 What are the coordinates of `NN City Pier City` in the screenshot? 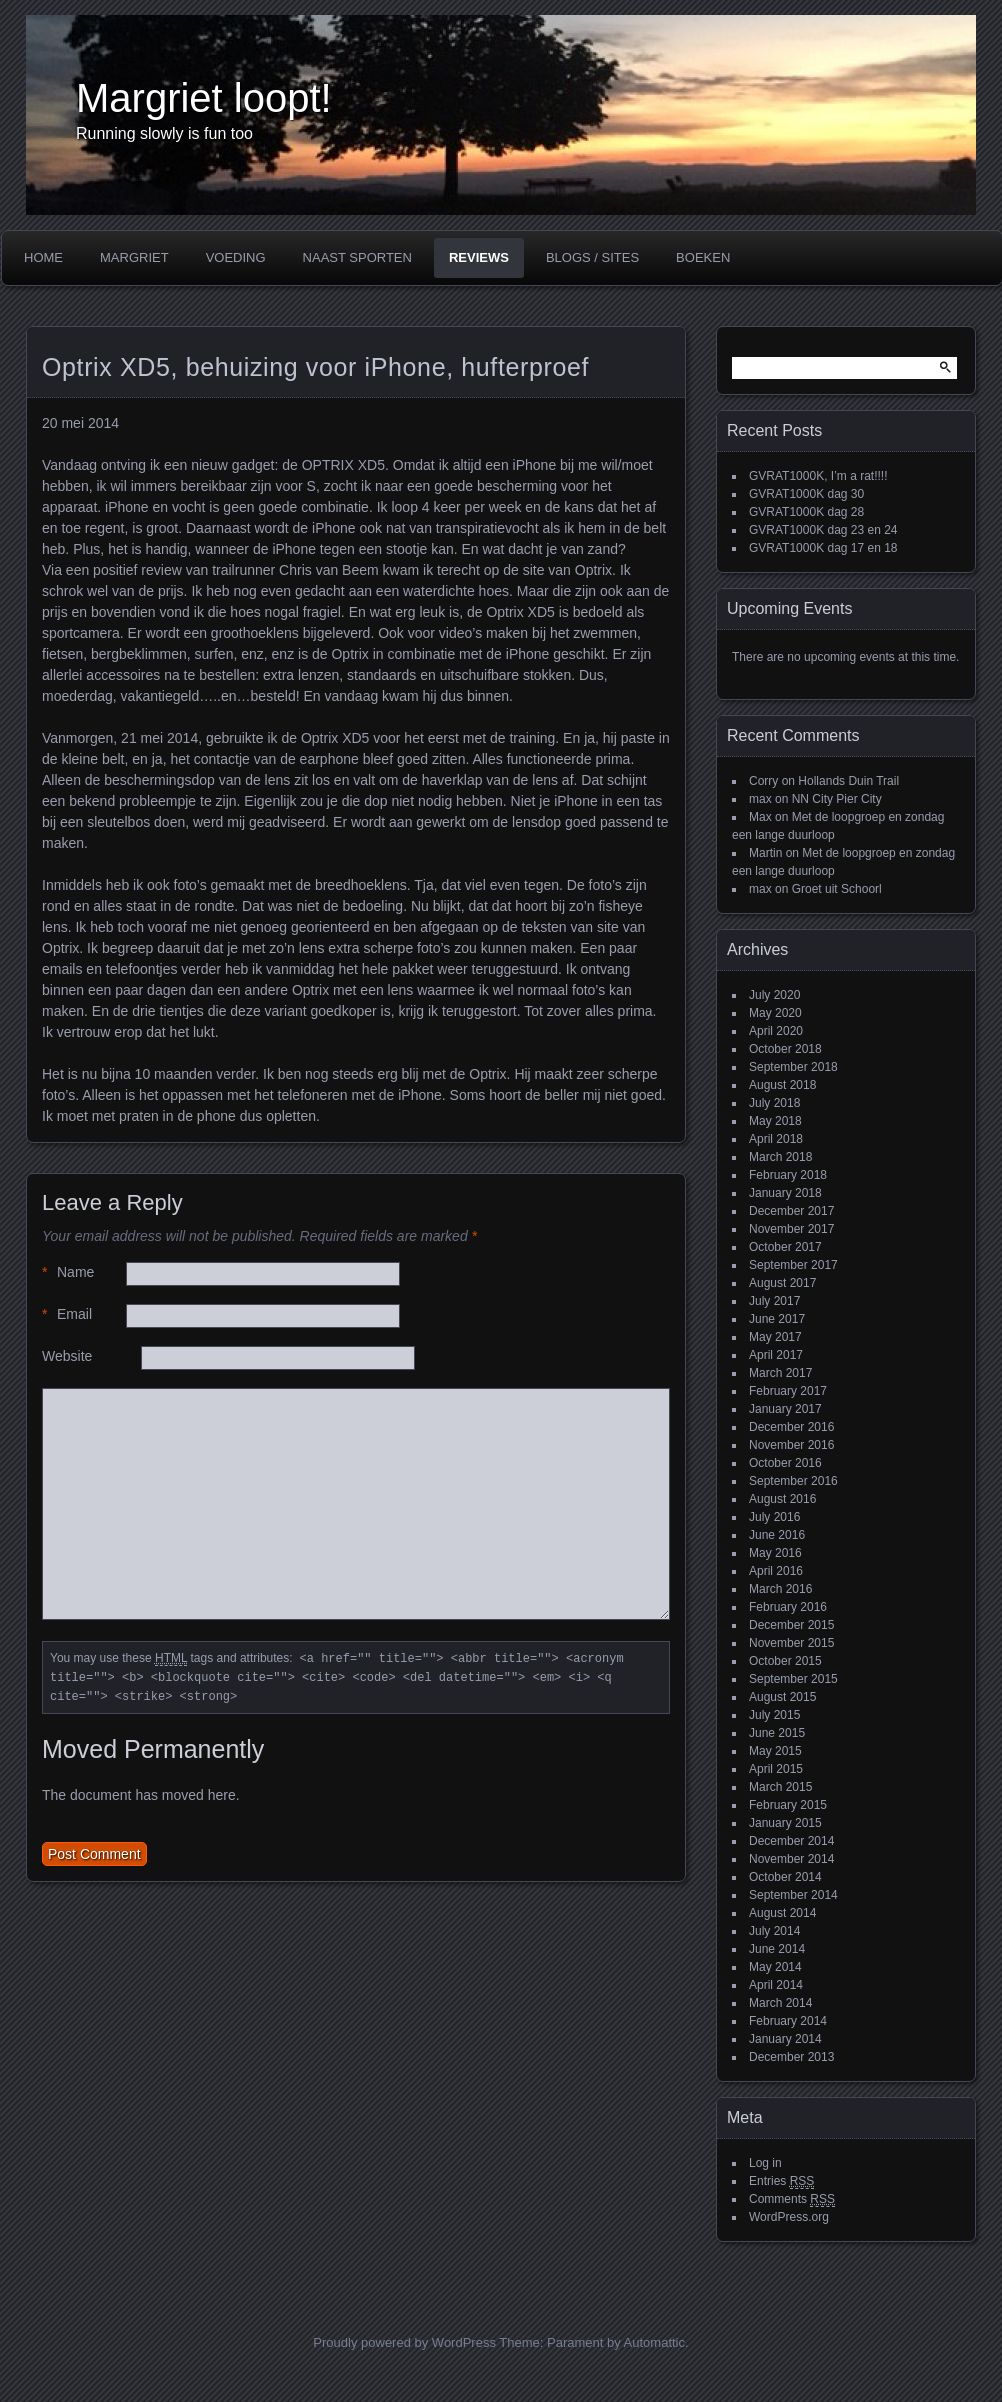 It's located at (837, 799).